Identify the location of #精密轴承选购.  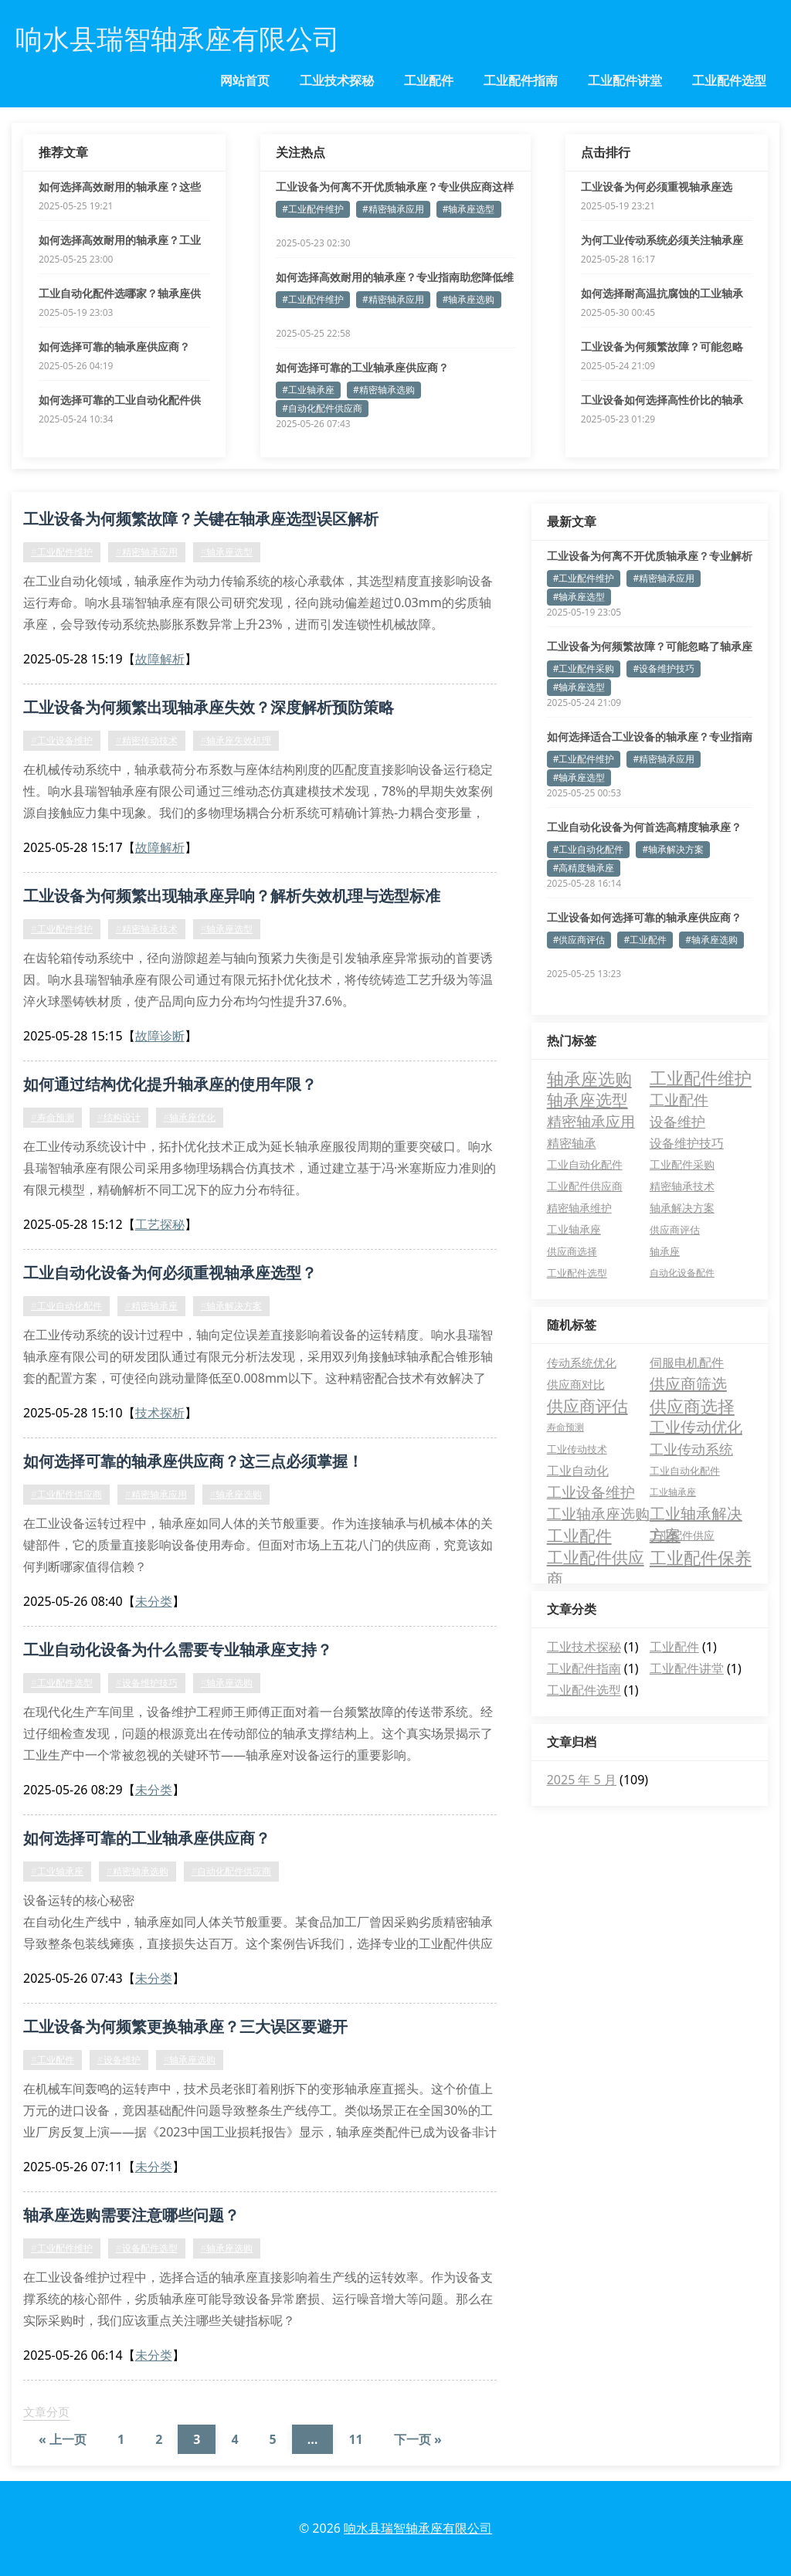
(384, 389).